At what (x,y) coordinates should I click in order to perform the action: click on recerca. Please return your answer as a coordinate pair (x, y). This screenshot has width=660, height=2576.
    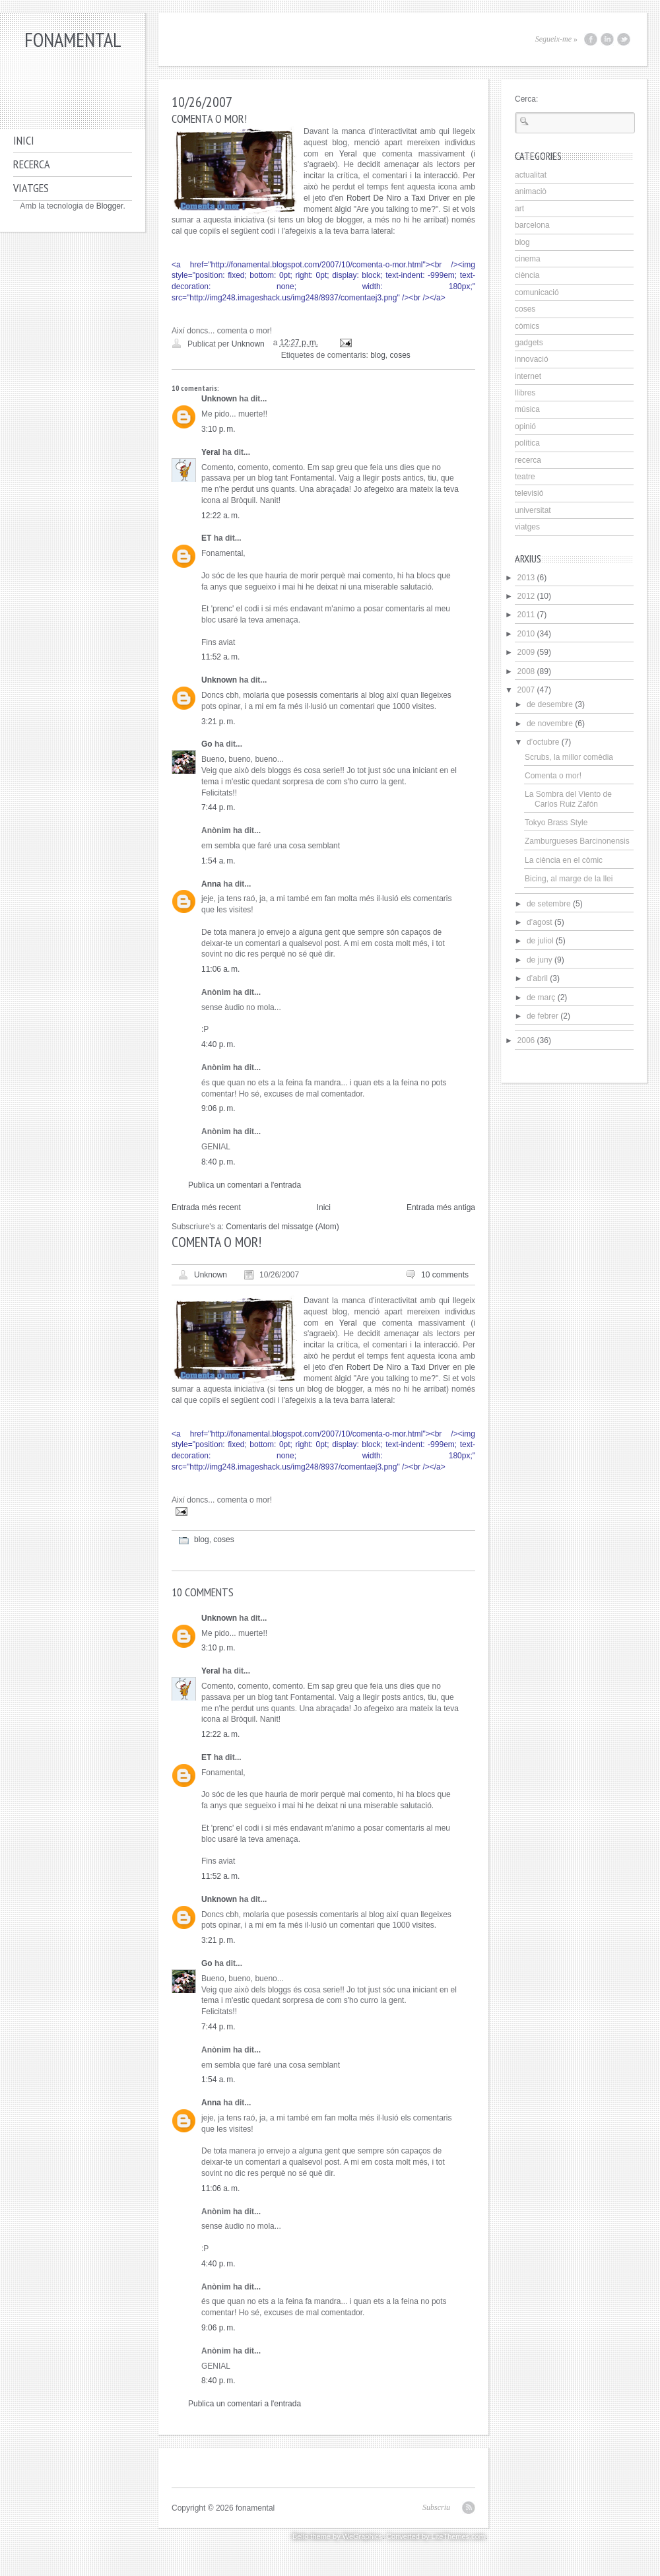
    Looking at the image, I should click on (528, 460).